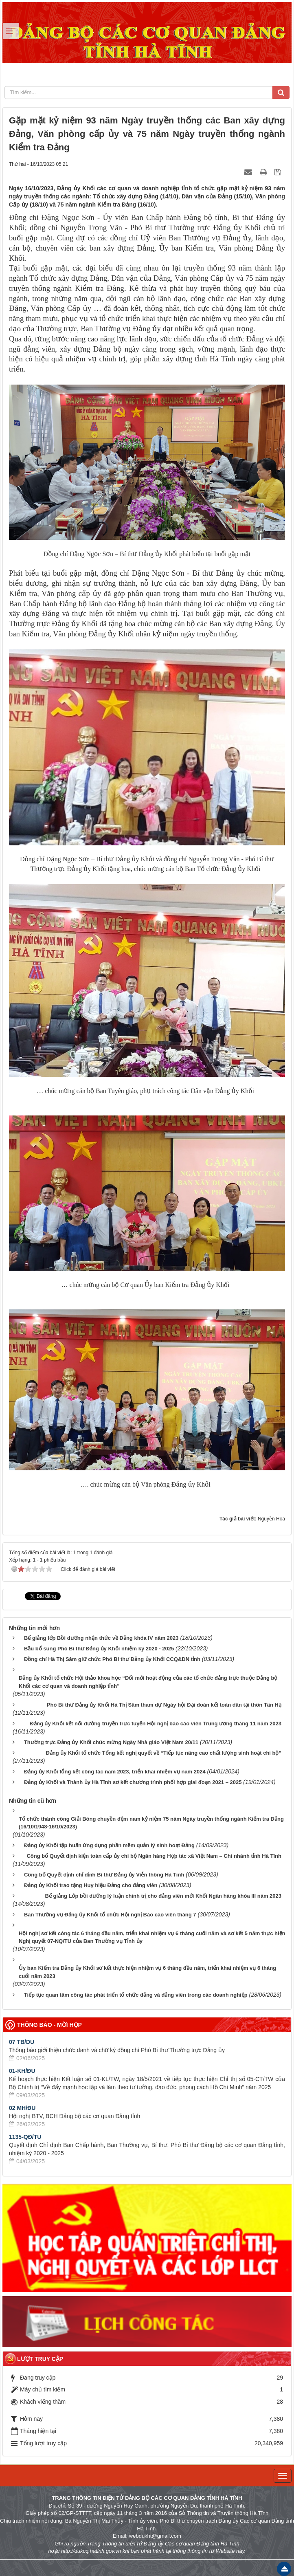  I want to click on 1135-QĐ/TU, so click(25, 2137).